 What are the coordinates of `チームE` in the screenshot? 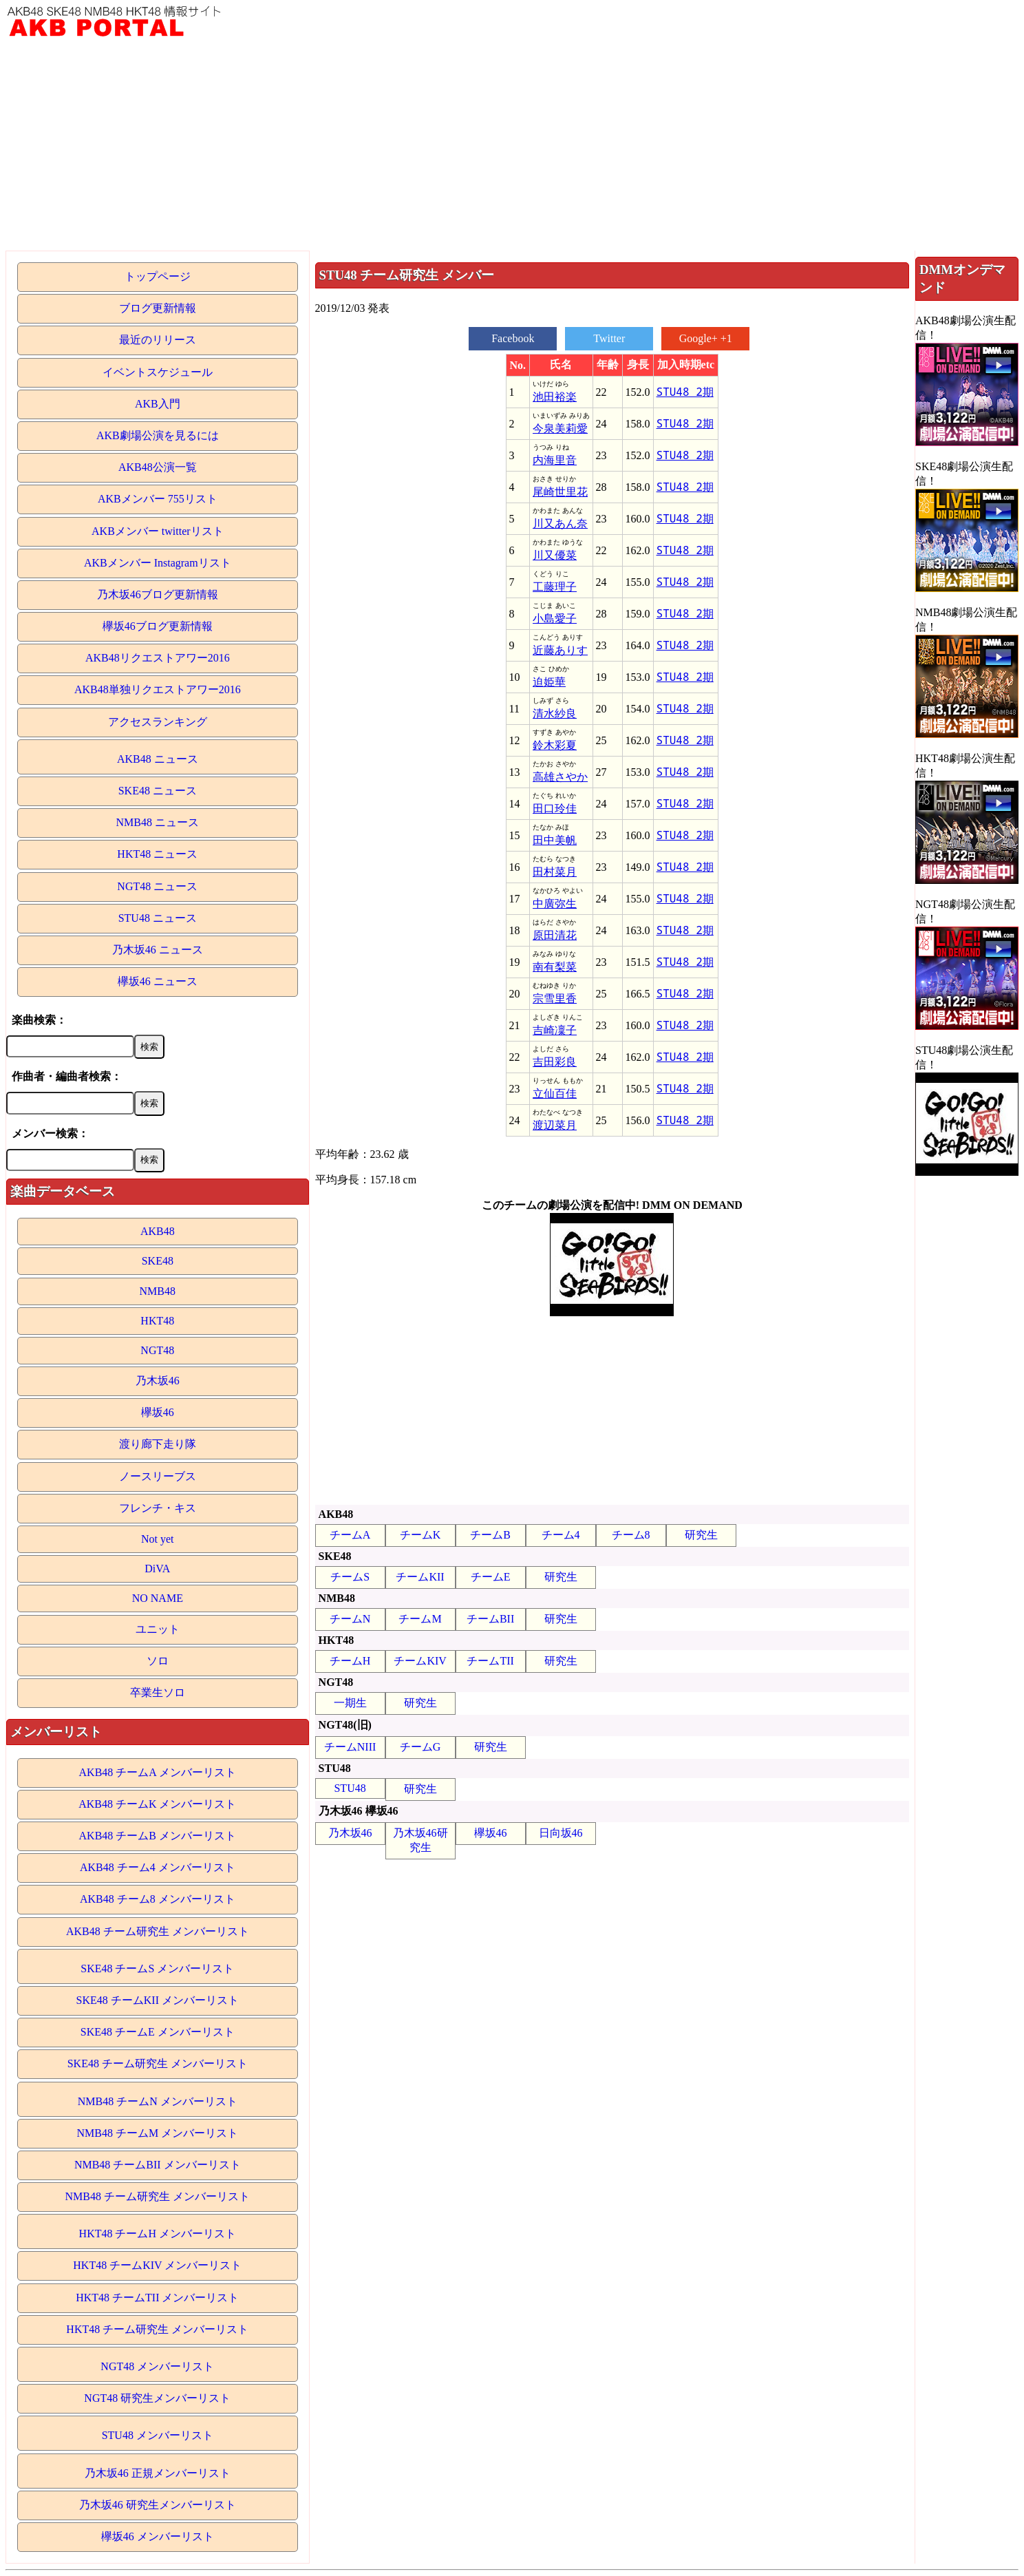 It's located at (491, 1577).